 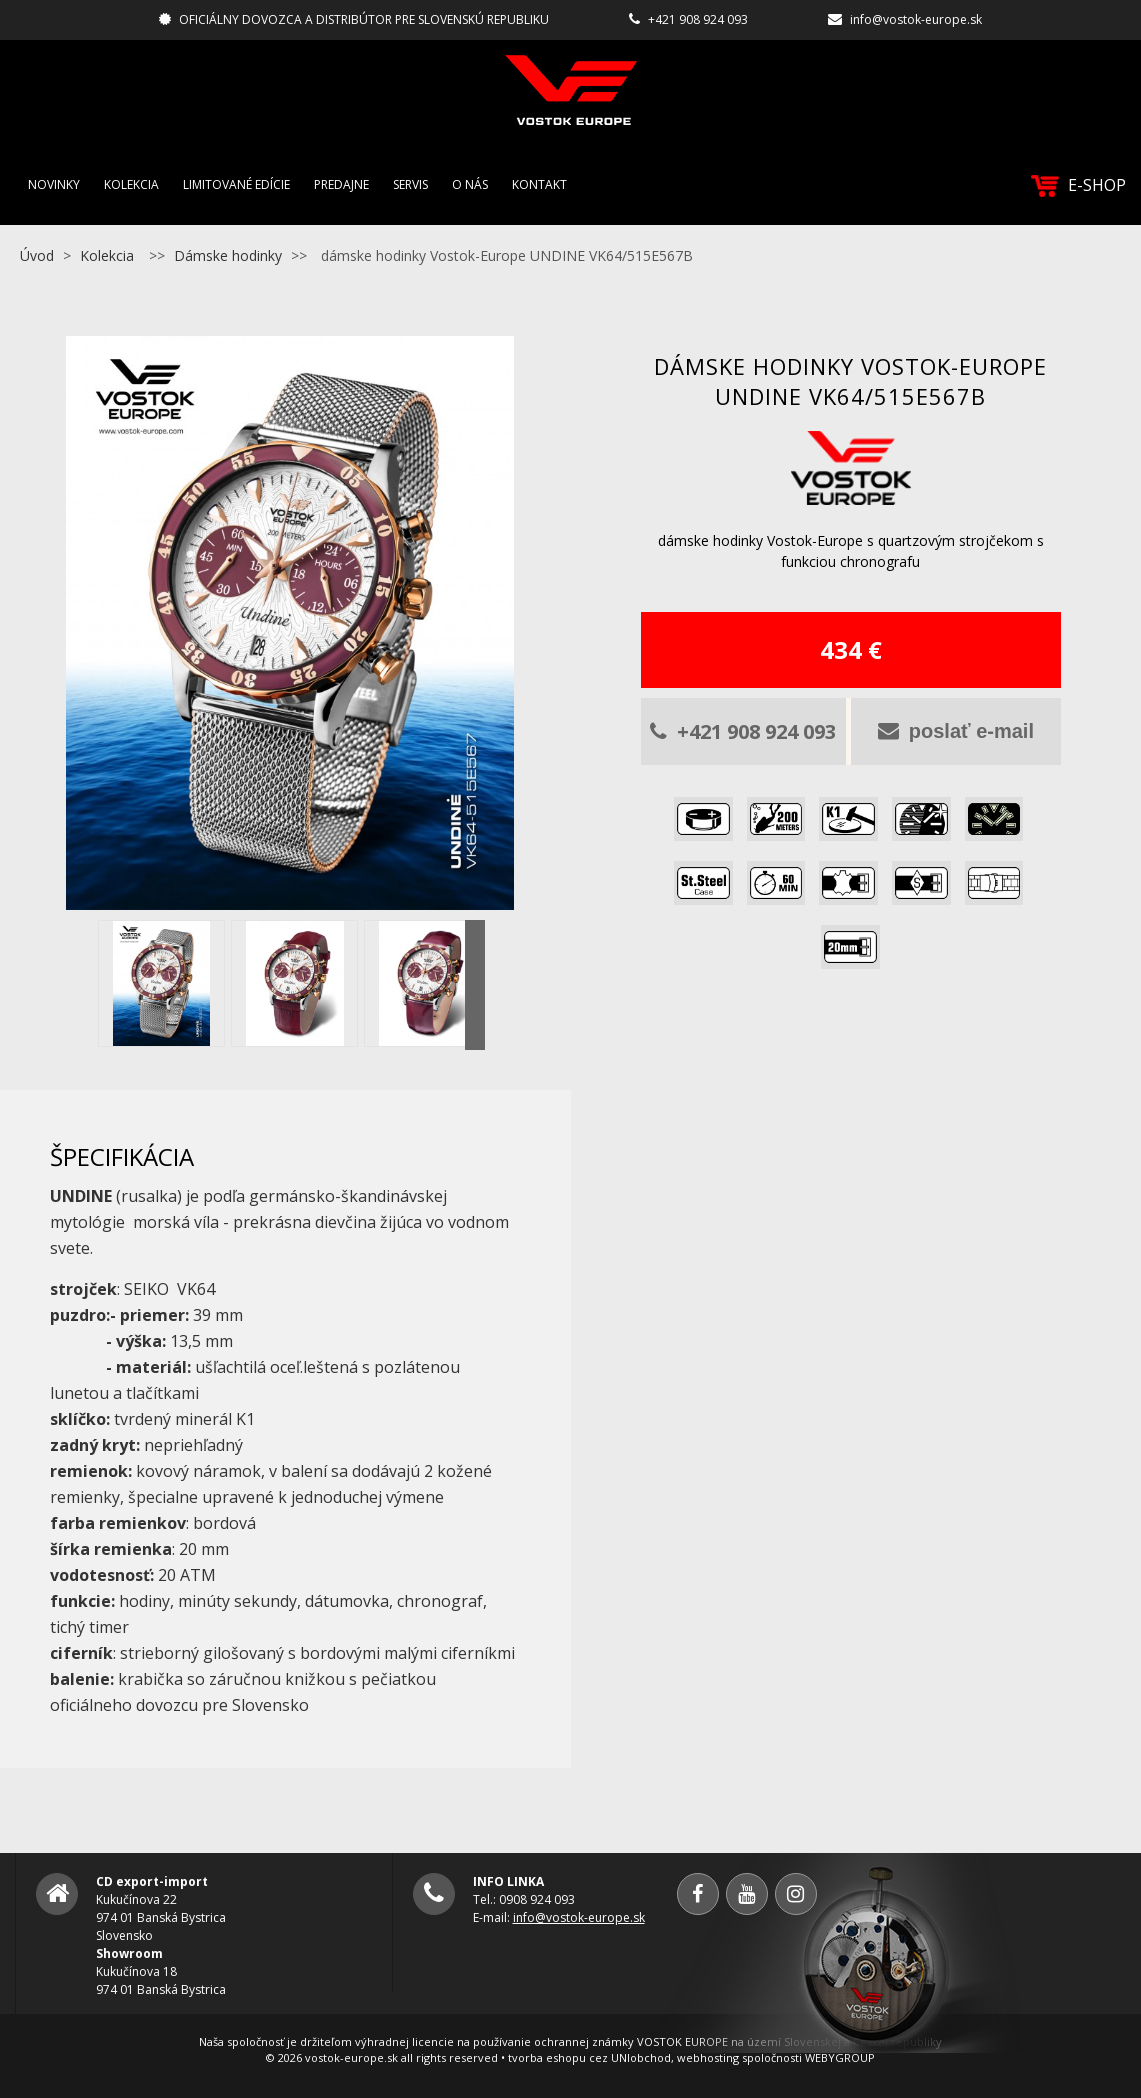 What do you see at coordinates (539, 184) in the screenshot?
I see `Kontakt` at bounding box center [539, 184].